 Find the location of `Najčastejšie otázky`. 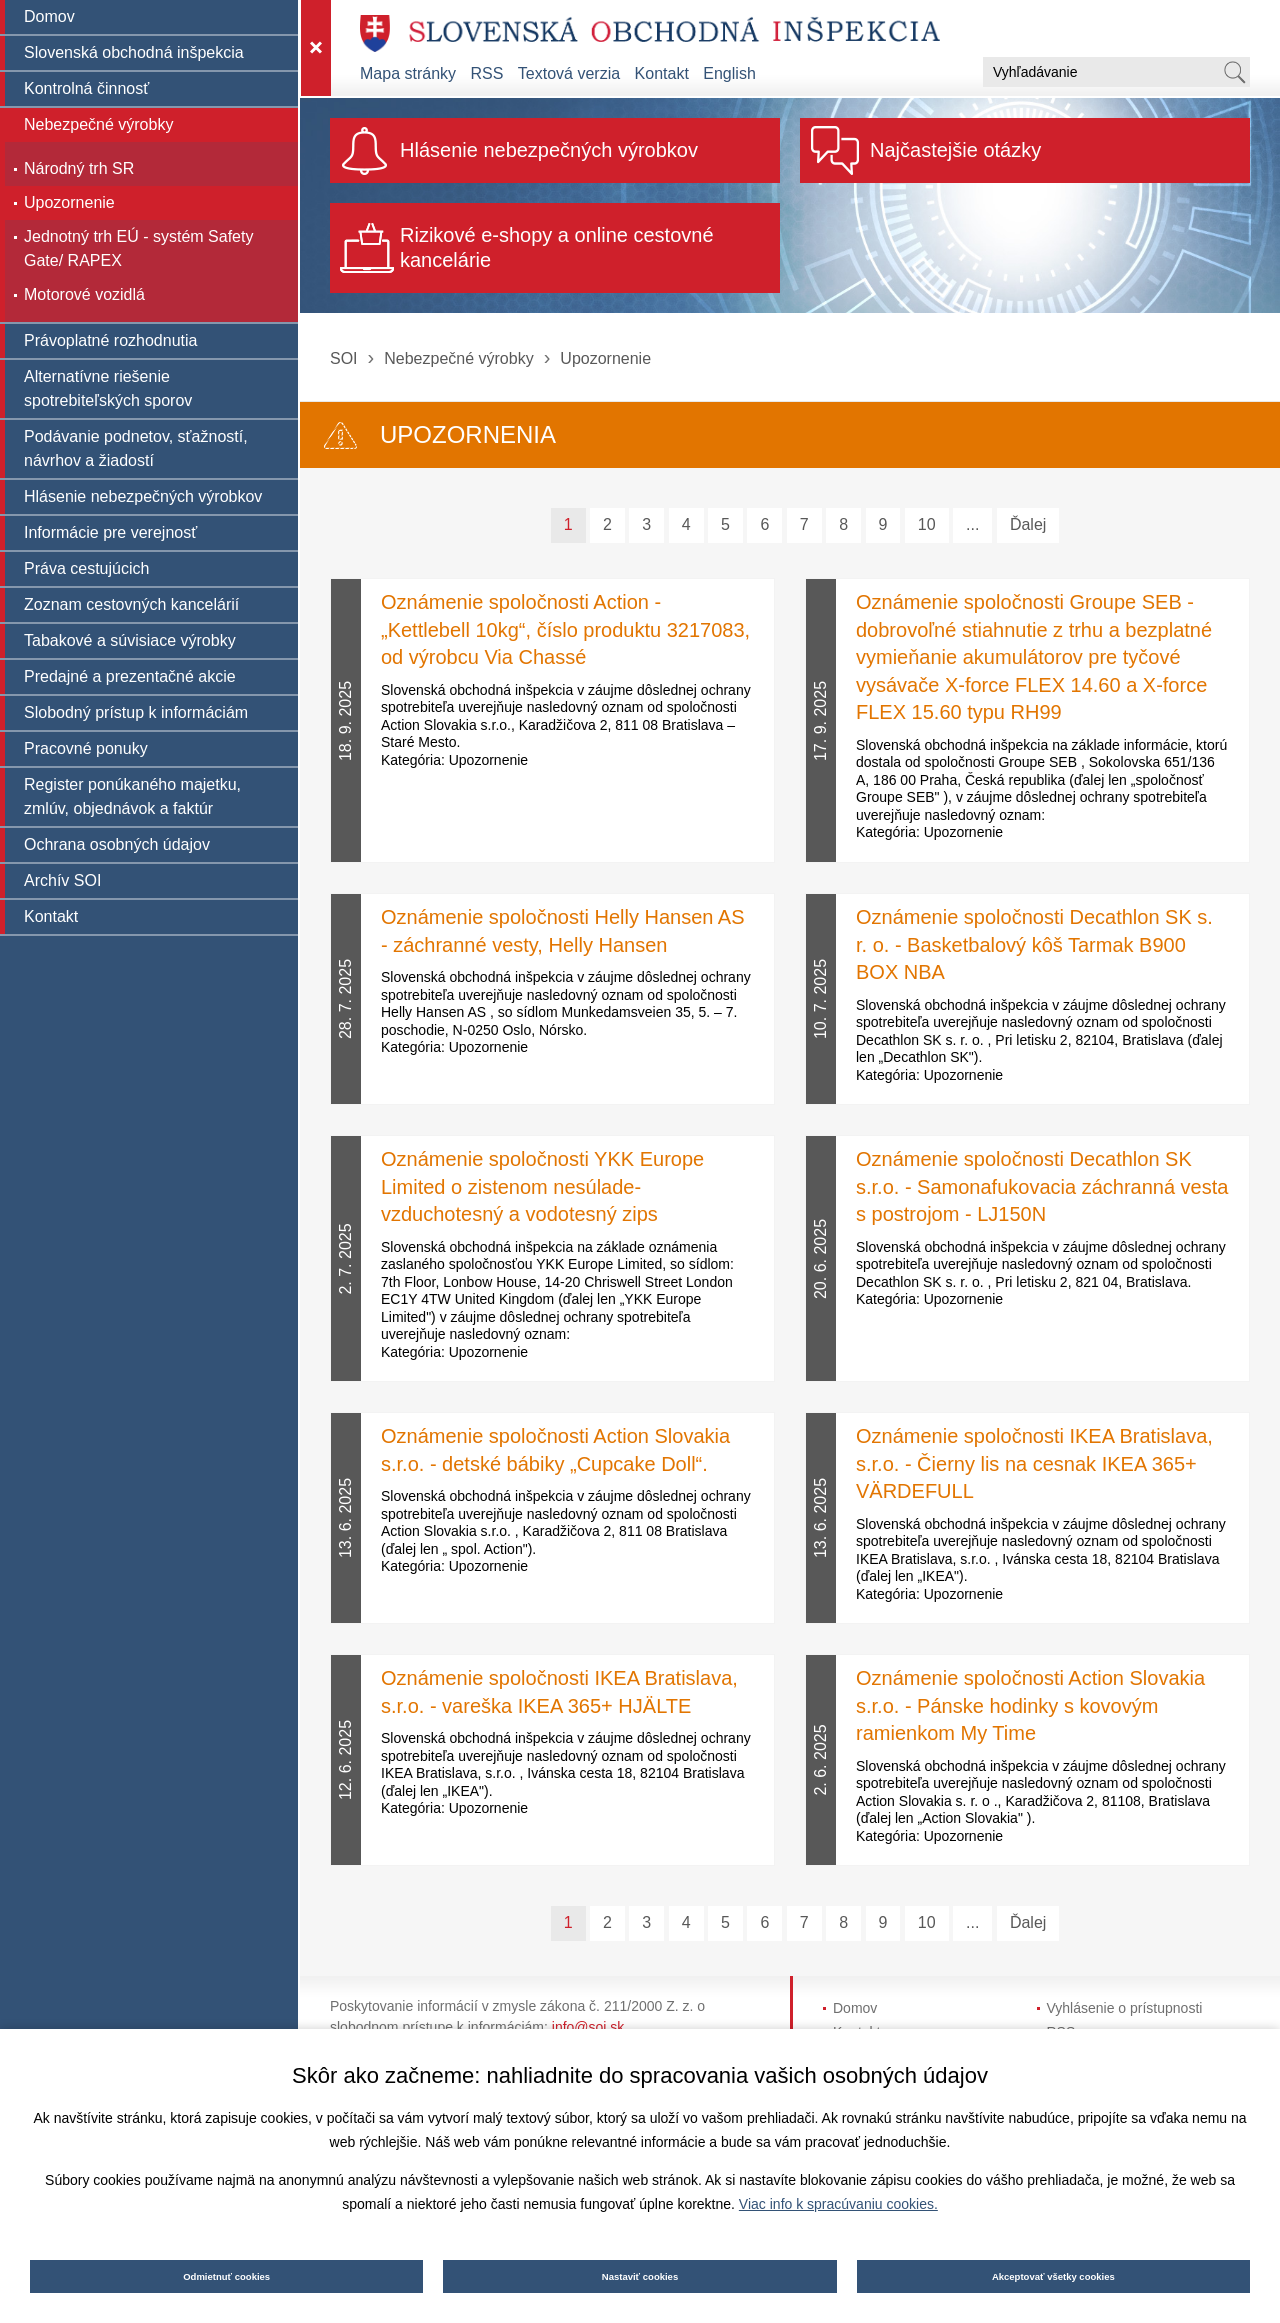

Najčastejšie otázky is located at coordinates (955, 150).